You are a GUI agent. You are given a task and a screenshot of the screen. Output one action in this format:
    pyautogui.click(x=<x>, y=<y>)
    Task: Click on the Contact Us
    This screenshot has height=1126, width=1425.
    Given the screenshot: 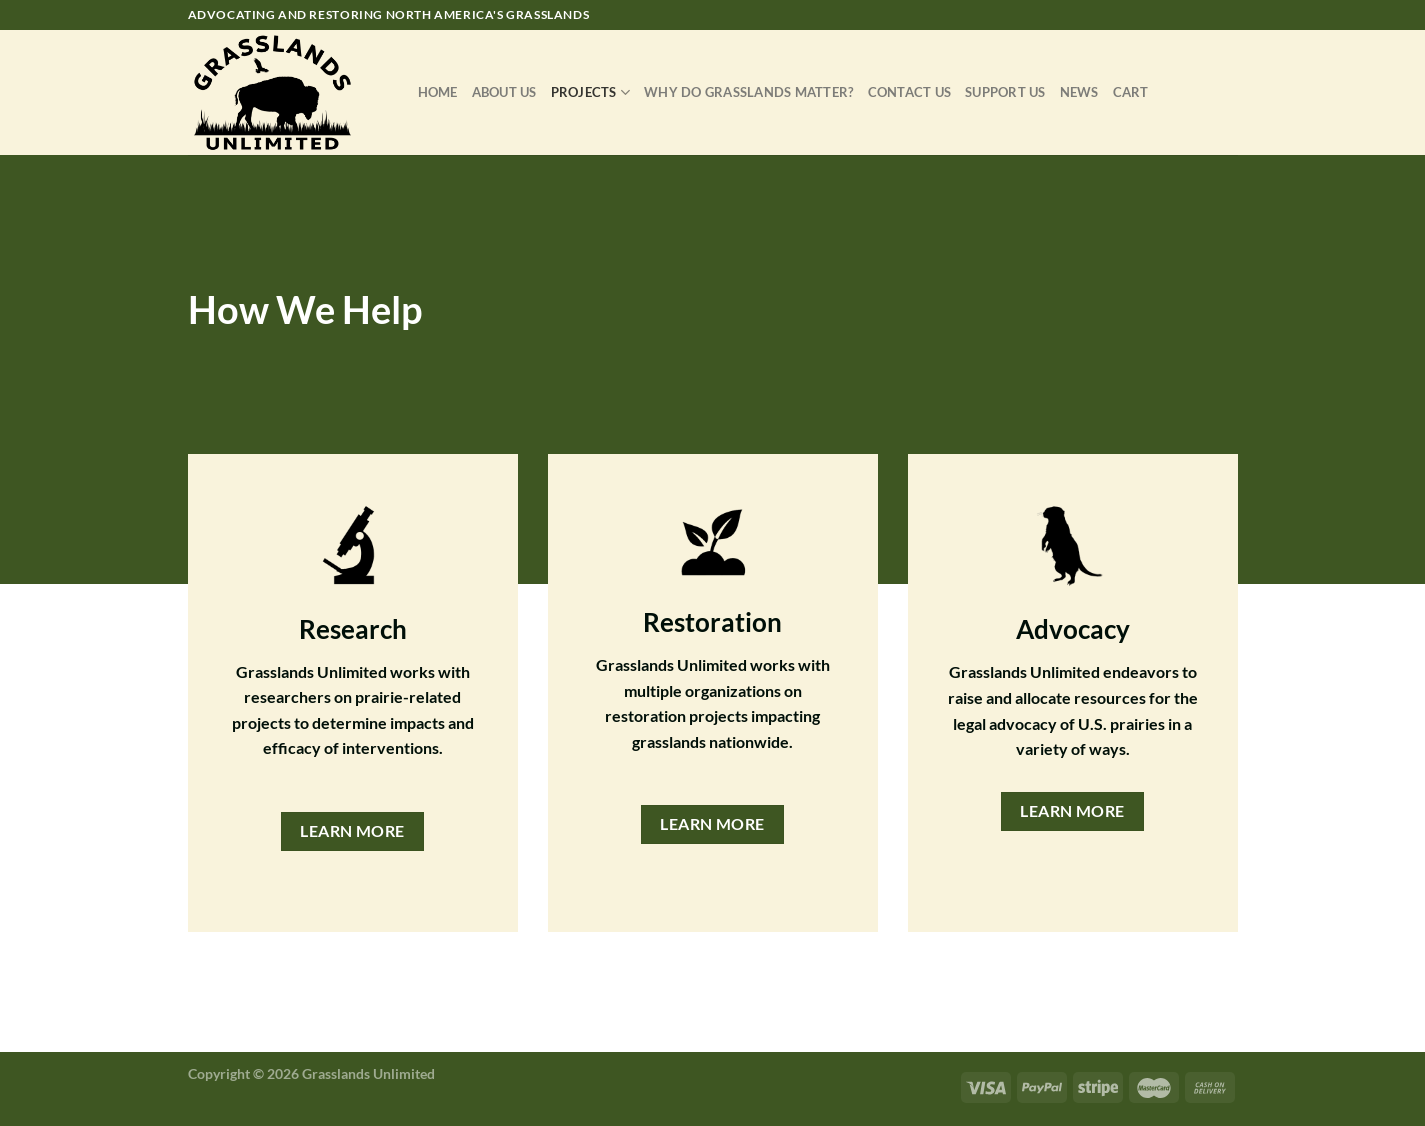 What is the action you would take?
    pyautogui.click(x=910, y=92)
    